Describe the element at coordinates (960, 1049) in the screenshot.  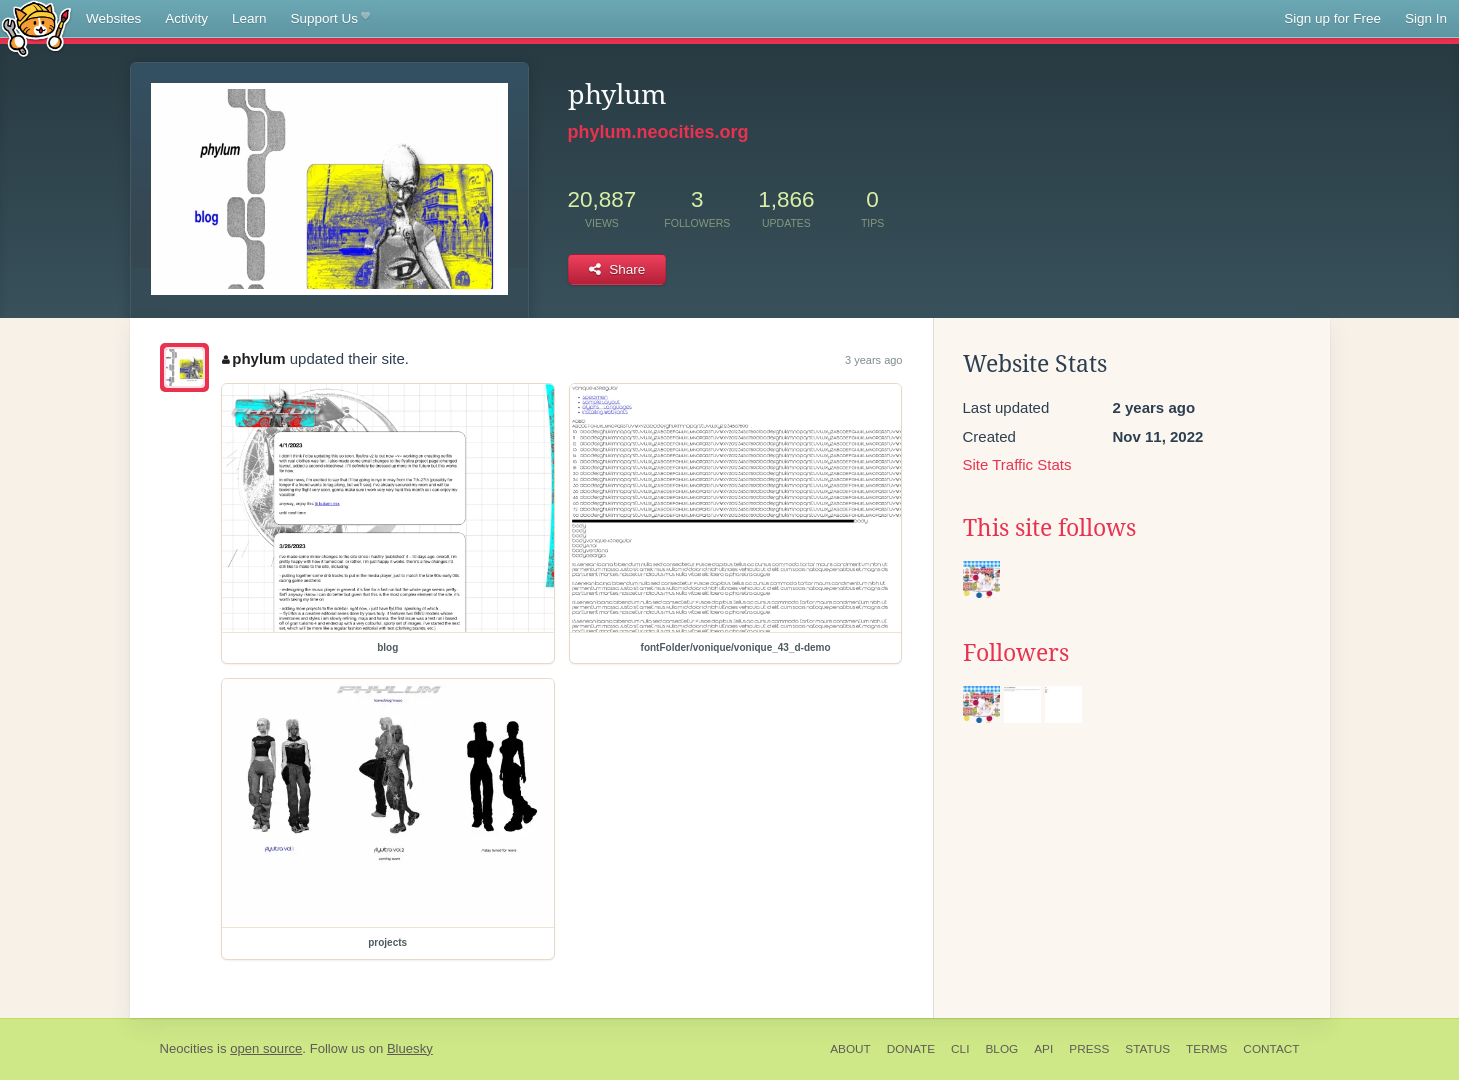
I see `CLI` at that location.